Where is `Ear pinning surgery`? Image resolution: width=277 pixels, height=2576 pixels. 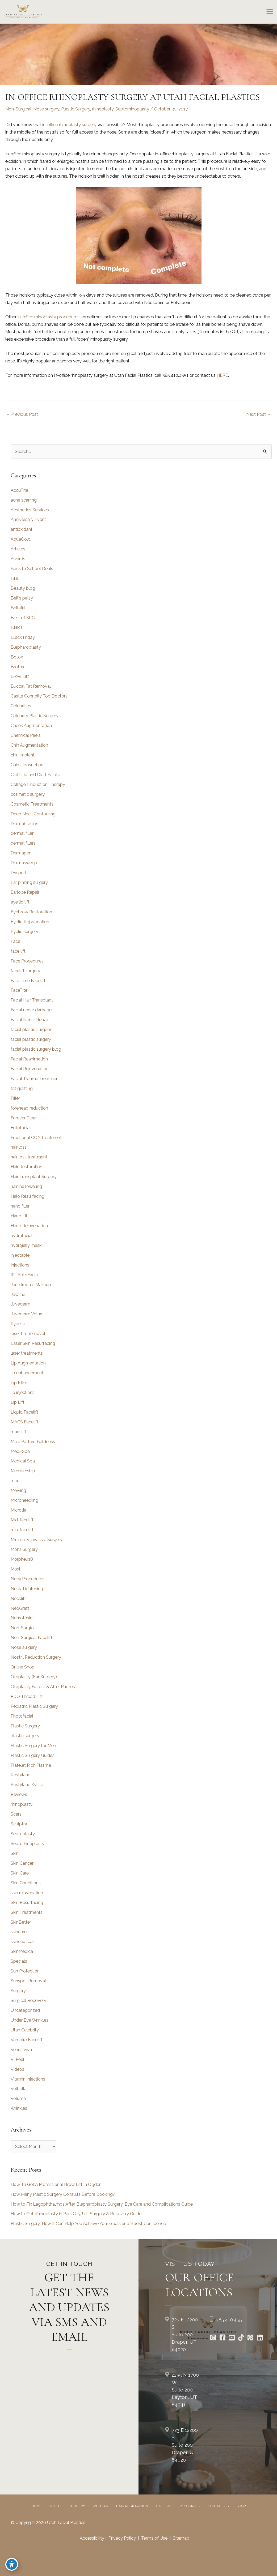 Ear pinning surgery is located at coordinates (29, 882).